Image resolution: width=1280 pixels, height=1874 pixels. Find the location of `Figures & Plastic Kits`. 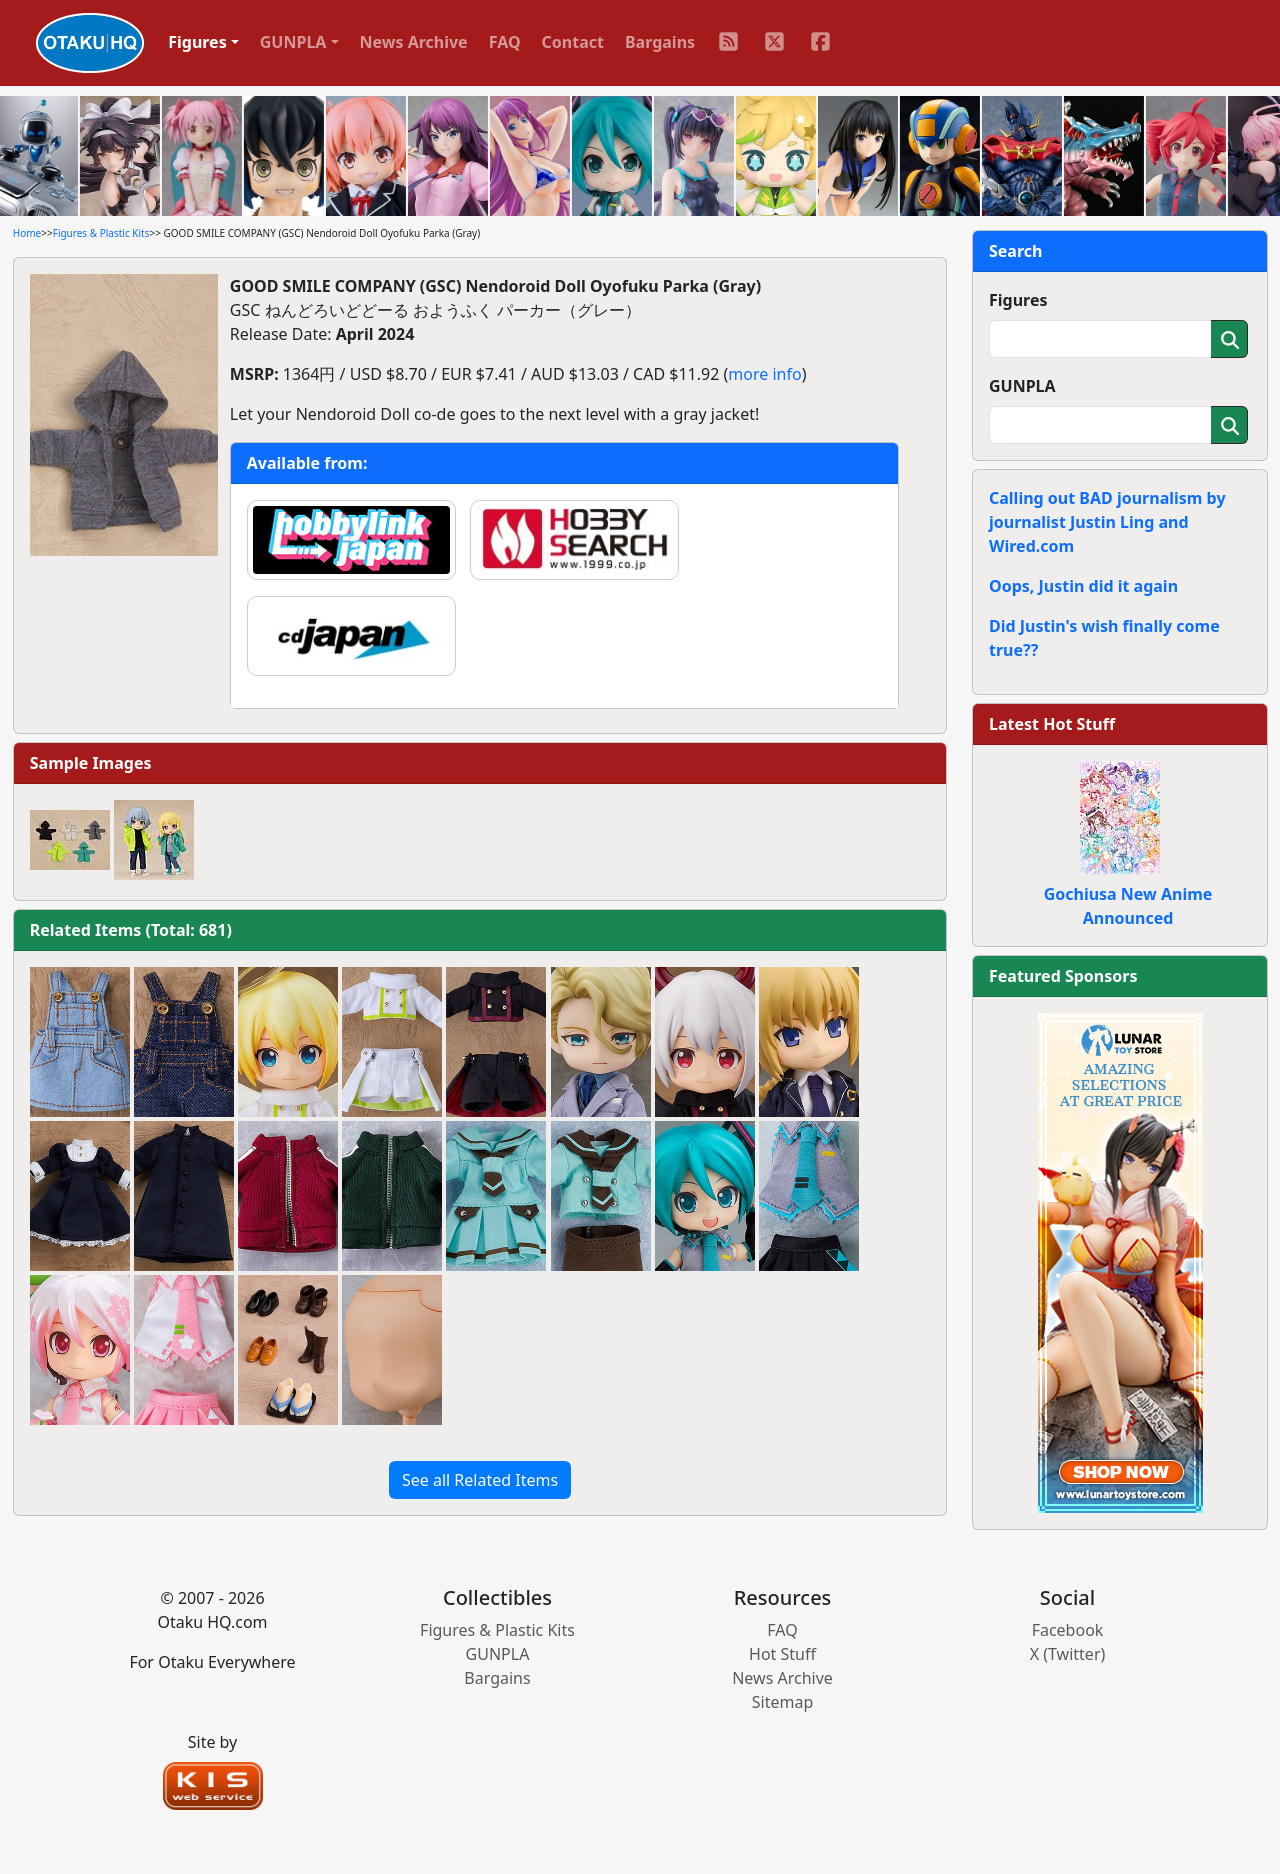

Figures & Plastic Kits is located at coordinates (101, 233).